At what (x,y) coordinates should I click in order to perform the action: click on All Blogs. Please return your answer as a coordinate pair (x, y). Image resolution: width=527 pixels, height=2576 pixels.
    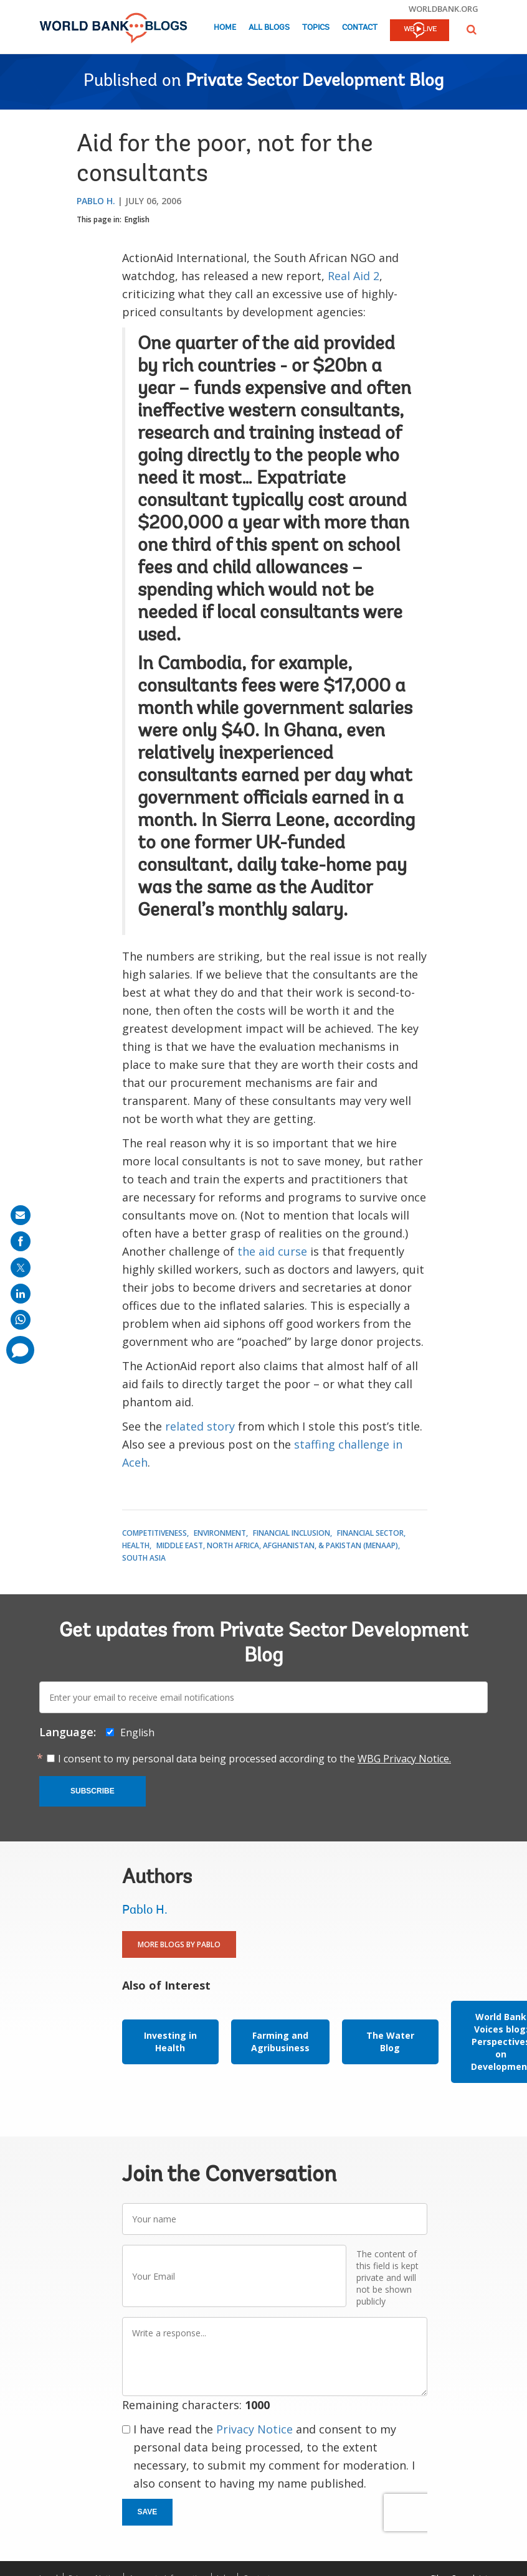
    Looking at the image, I should click on (269, 28).